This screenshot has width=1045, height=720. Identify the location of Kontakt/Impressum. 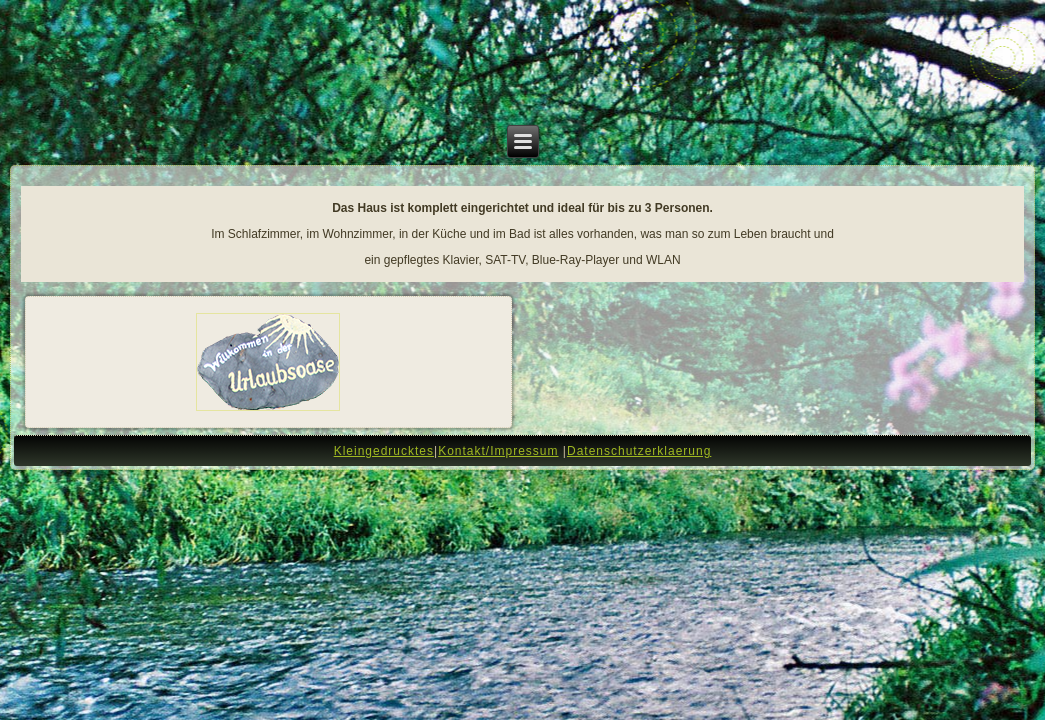
(498, 451).